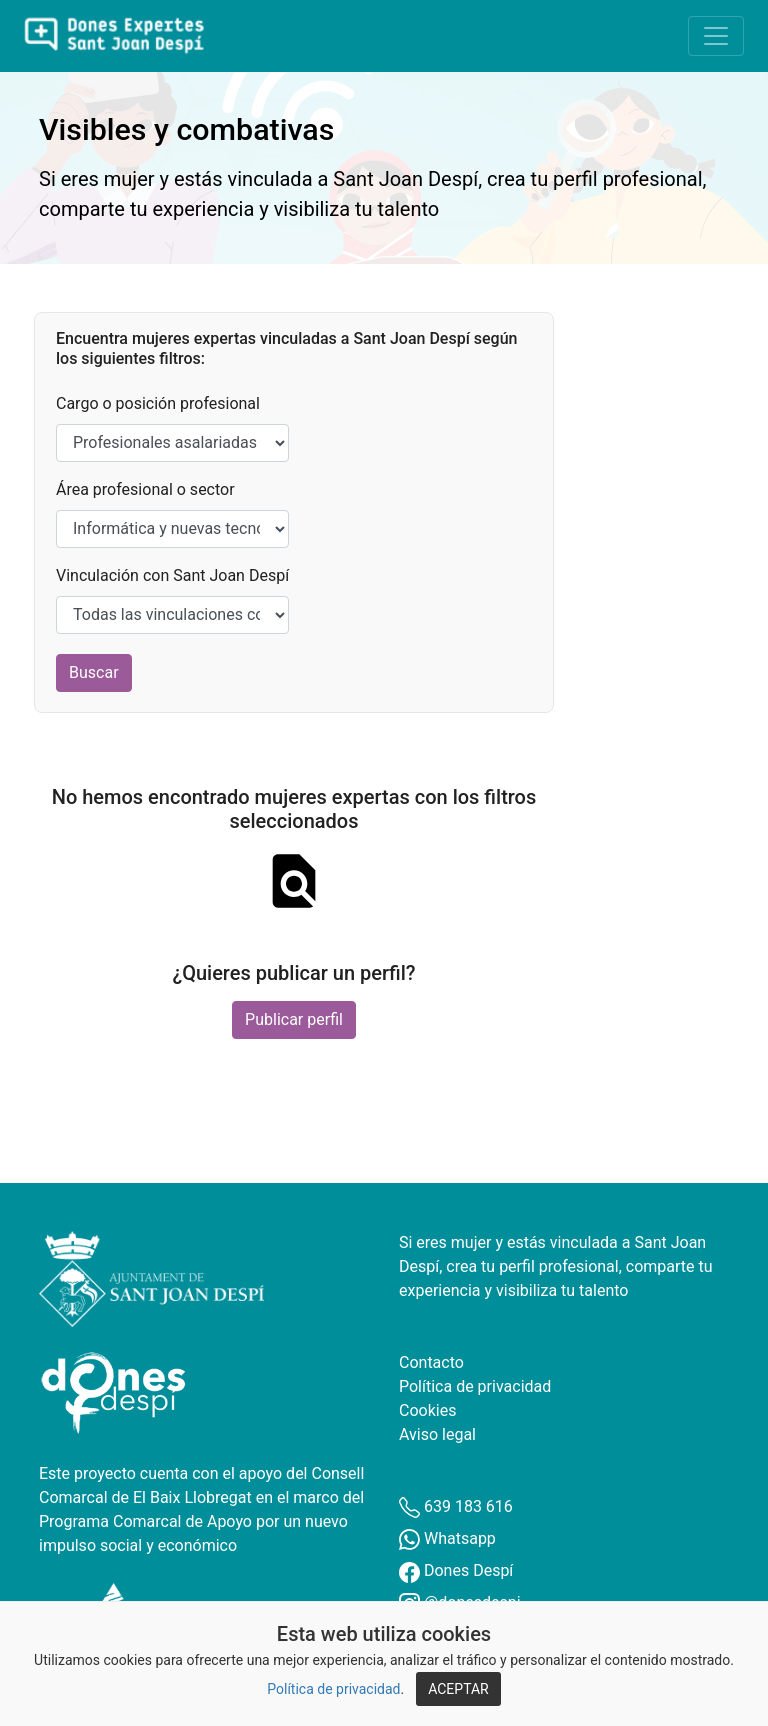 The height and width of the screenshot is (1726, 768). I want to click on Cargo o posición profesional, so click(158, 403).